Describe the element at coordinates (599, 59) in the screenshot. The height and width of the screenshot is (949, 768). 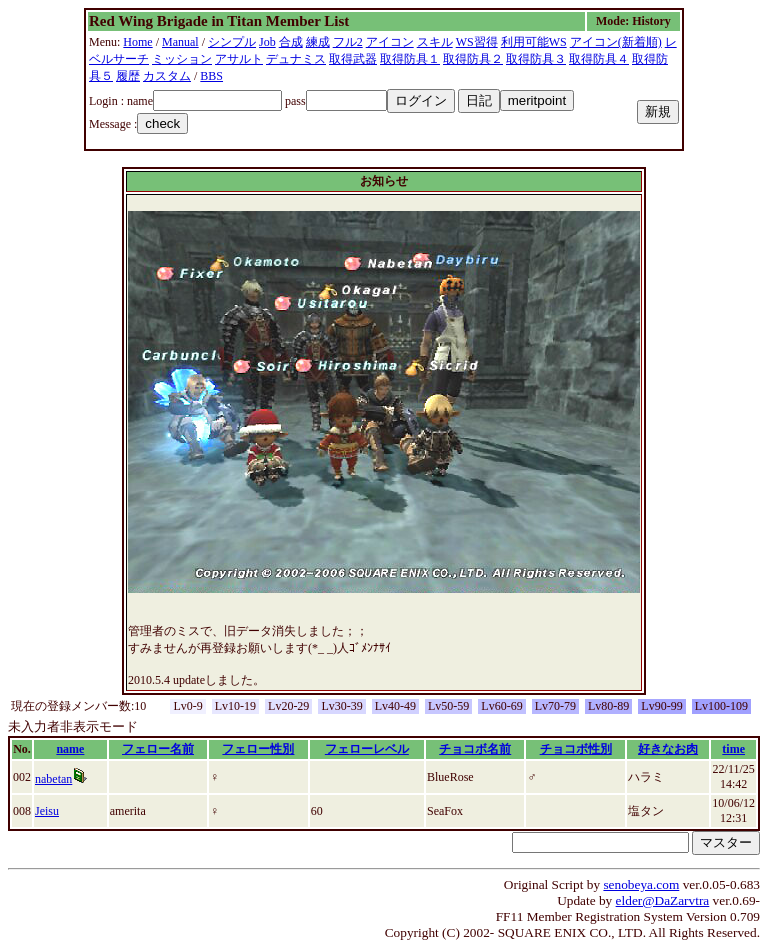
I see `取得防具４` at that location.